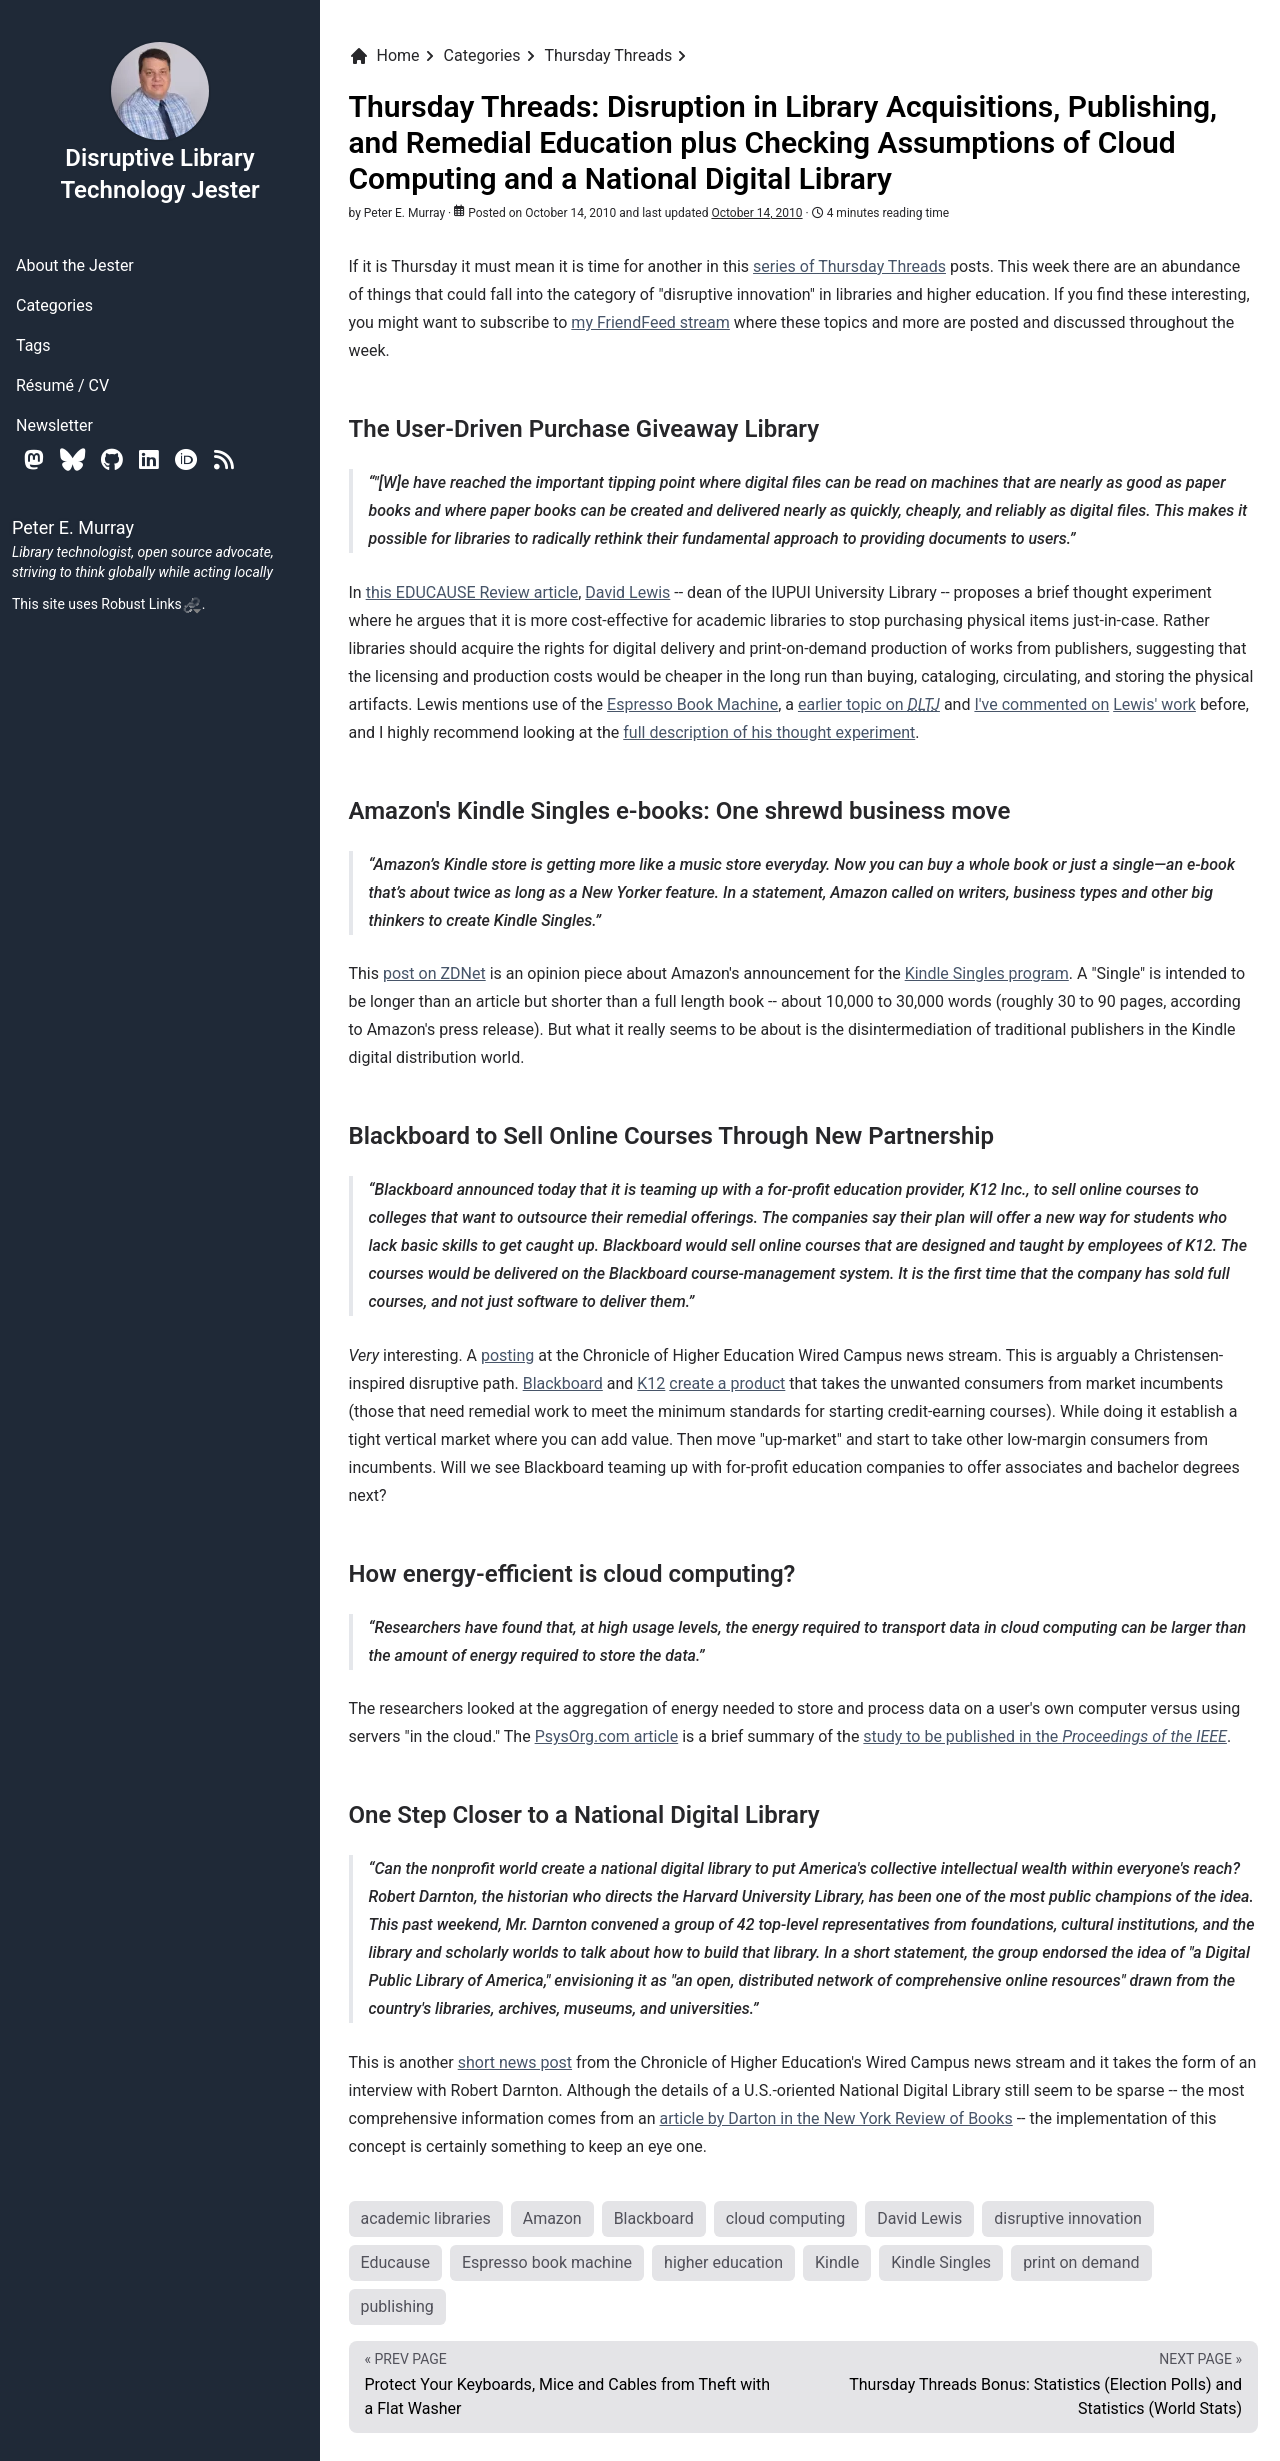 The width and height of the screenshot is (1280, 2461). What do you see at coordinates (434, 973) in the screenshot?
I see `post on ZDNet` at bounding box center [434, 973].